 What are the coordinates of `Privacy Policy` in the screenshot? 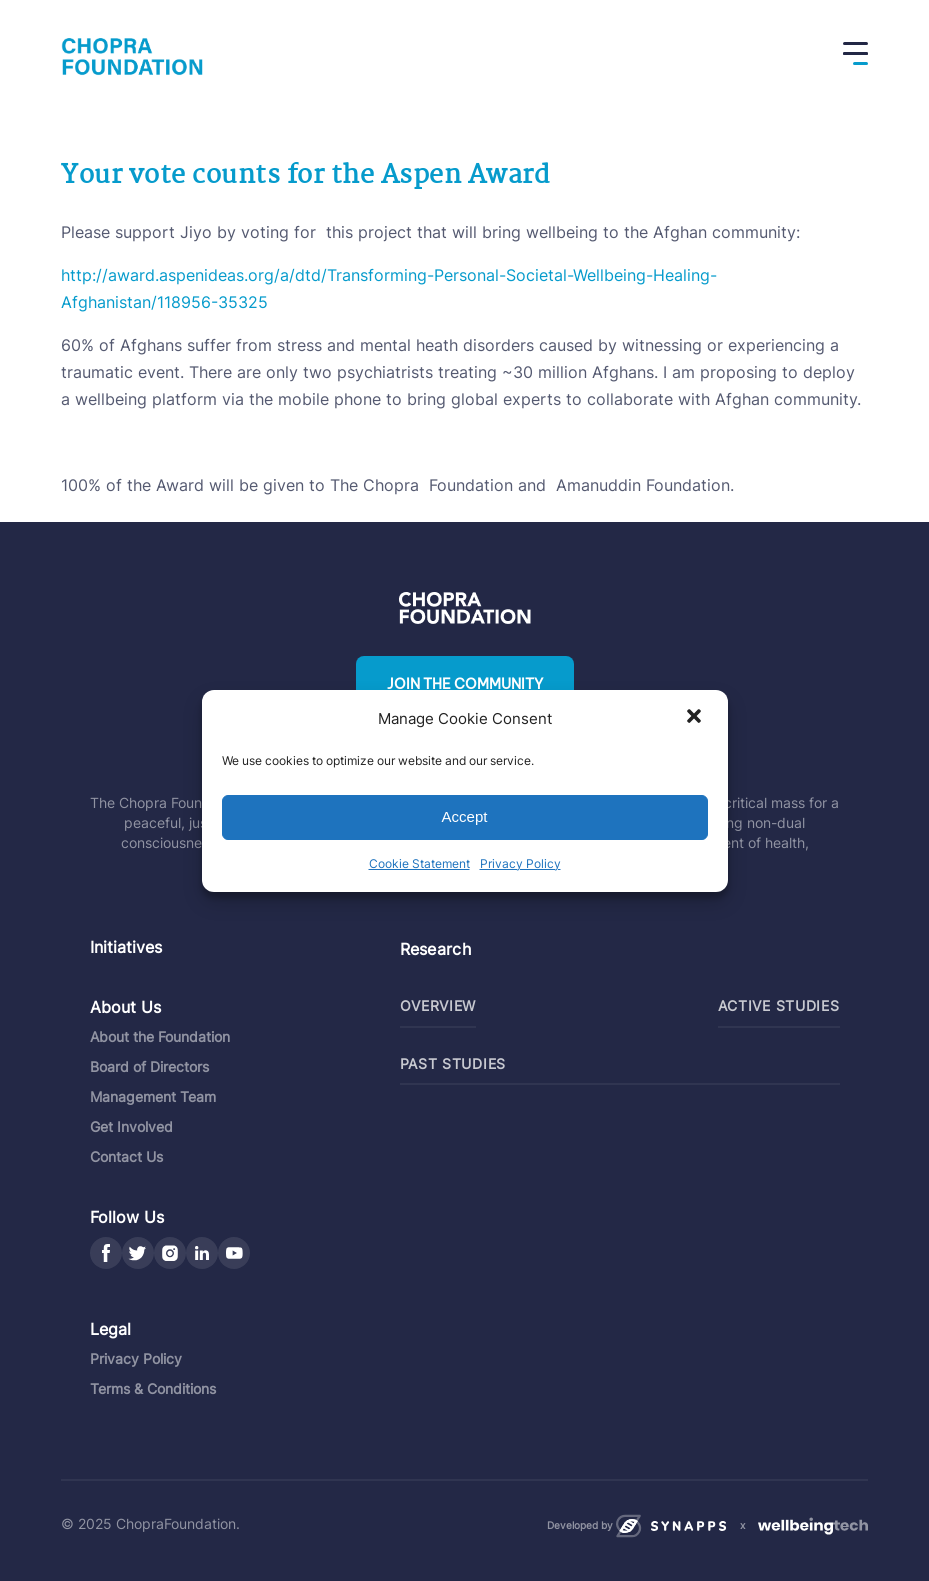 It's located at (520, 863).